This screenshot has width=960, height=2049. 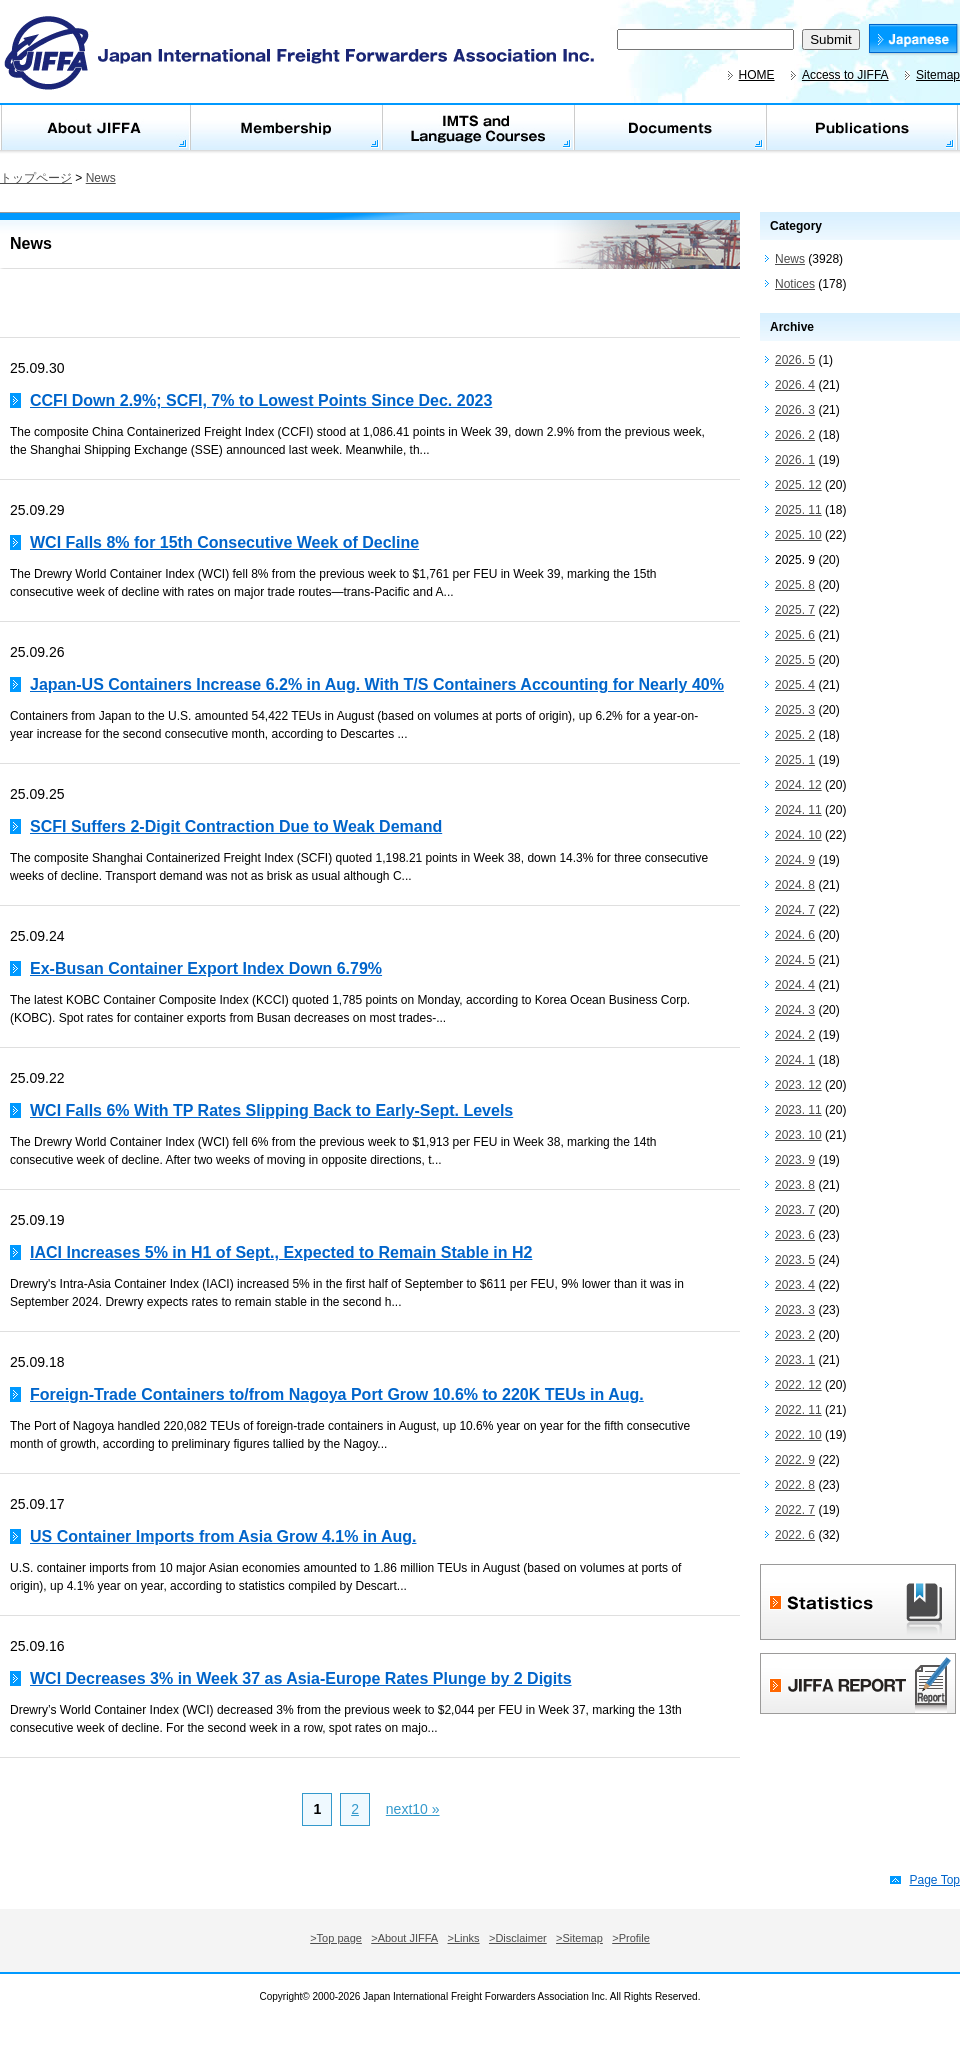 I want to click on 2024. 5, so click(x=795, y=960).